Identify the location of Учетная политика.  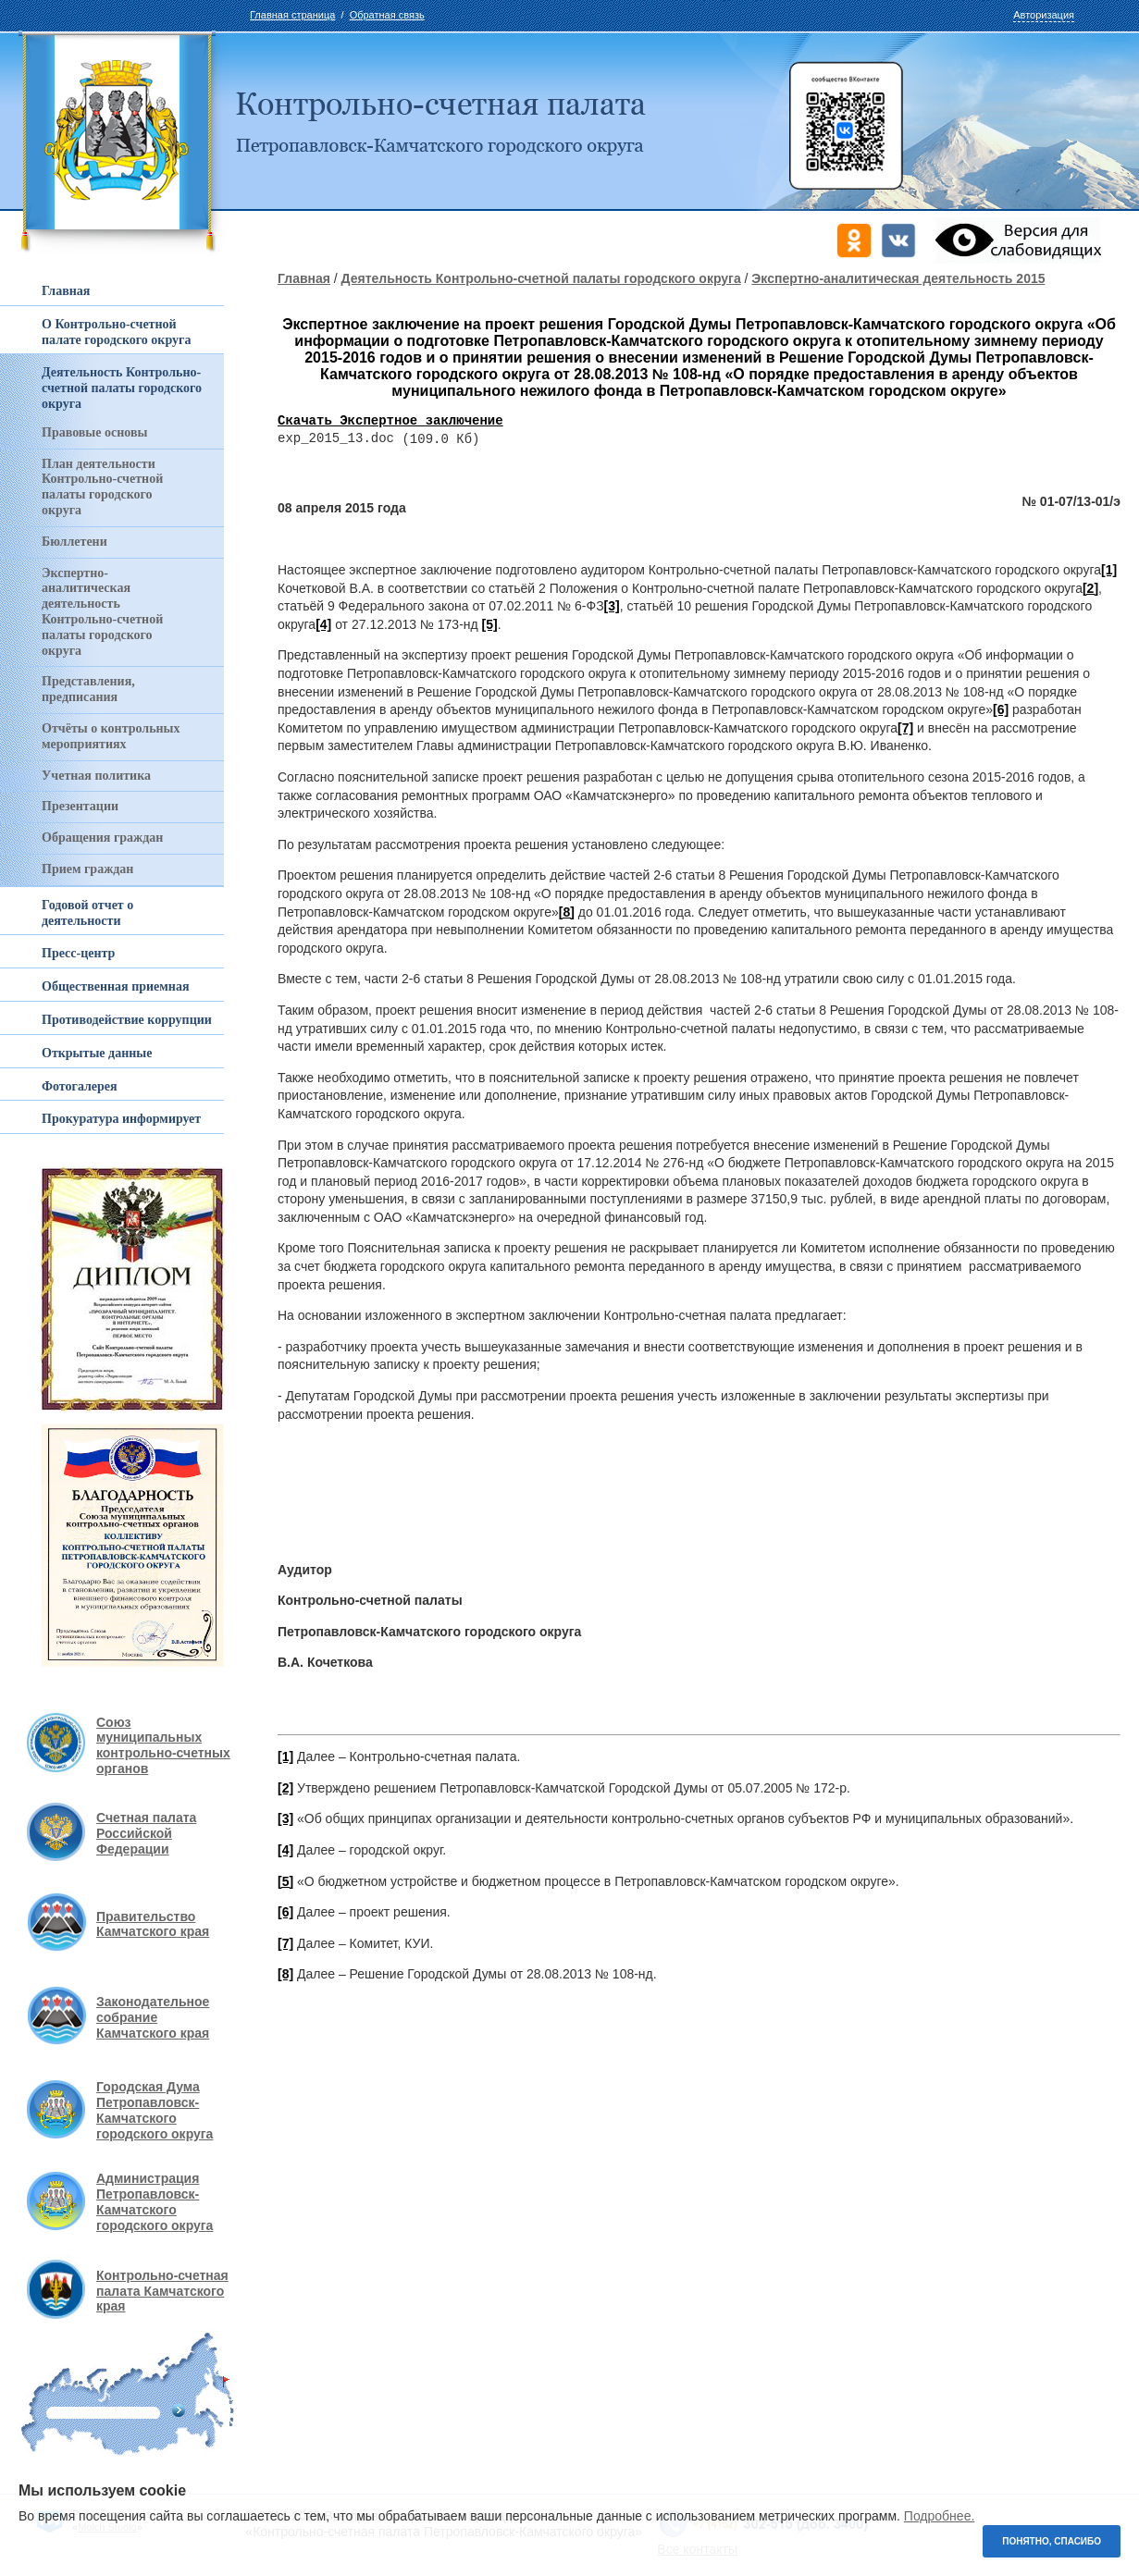
(96, 776).